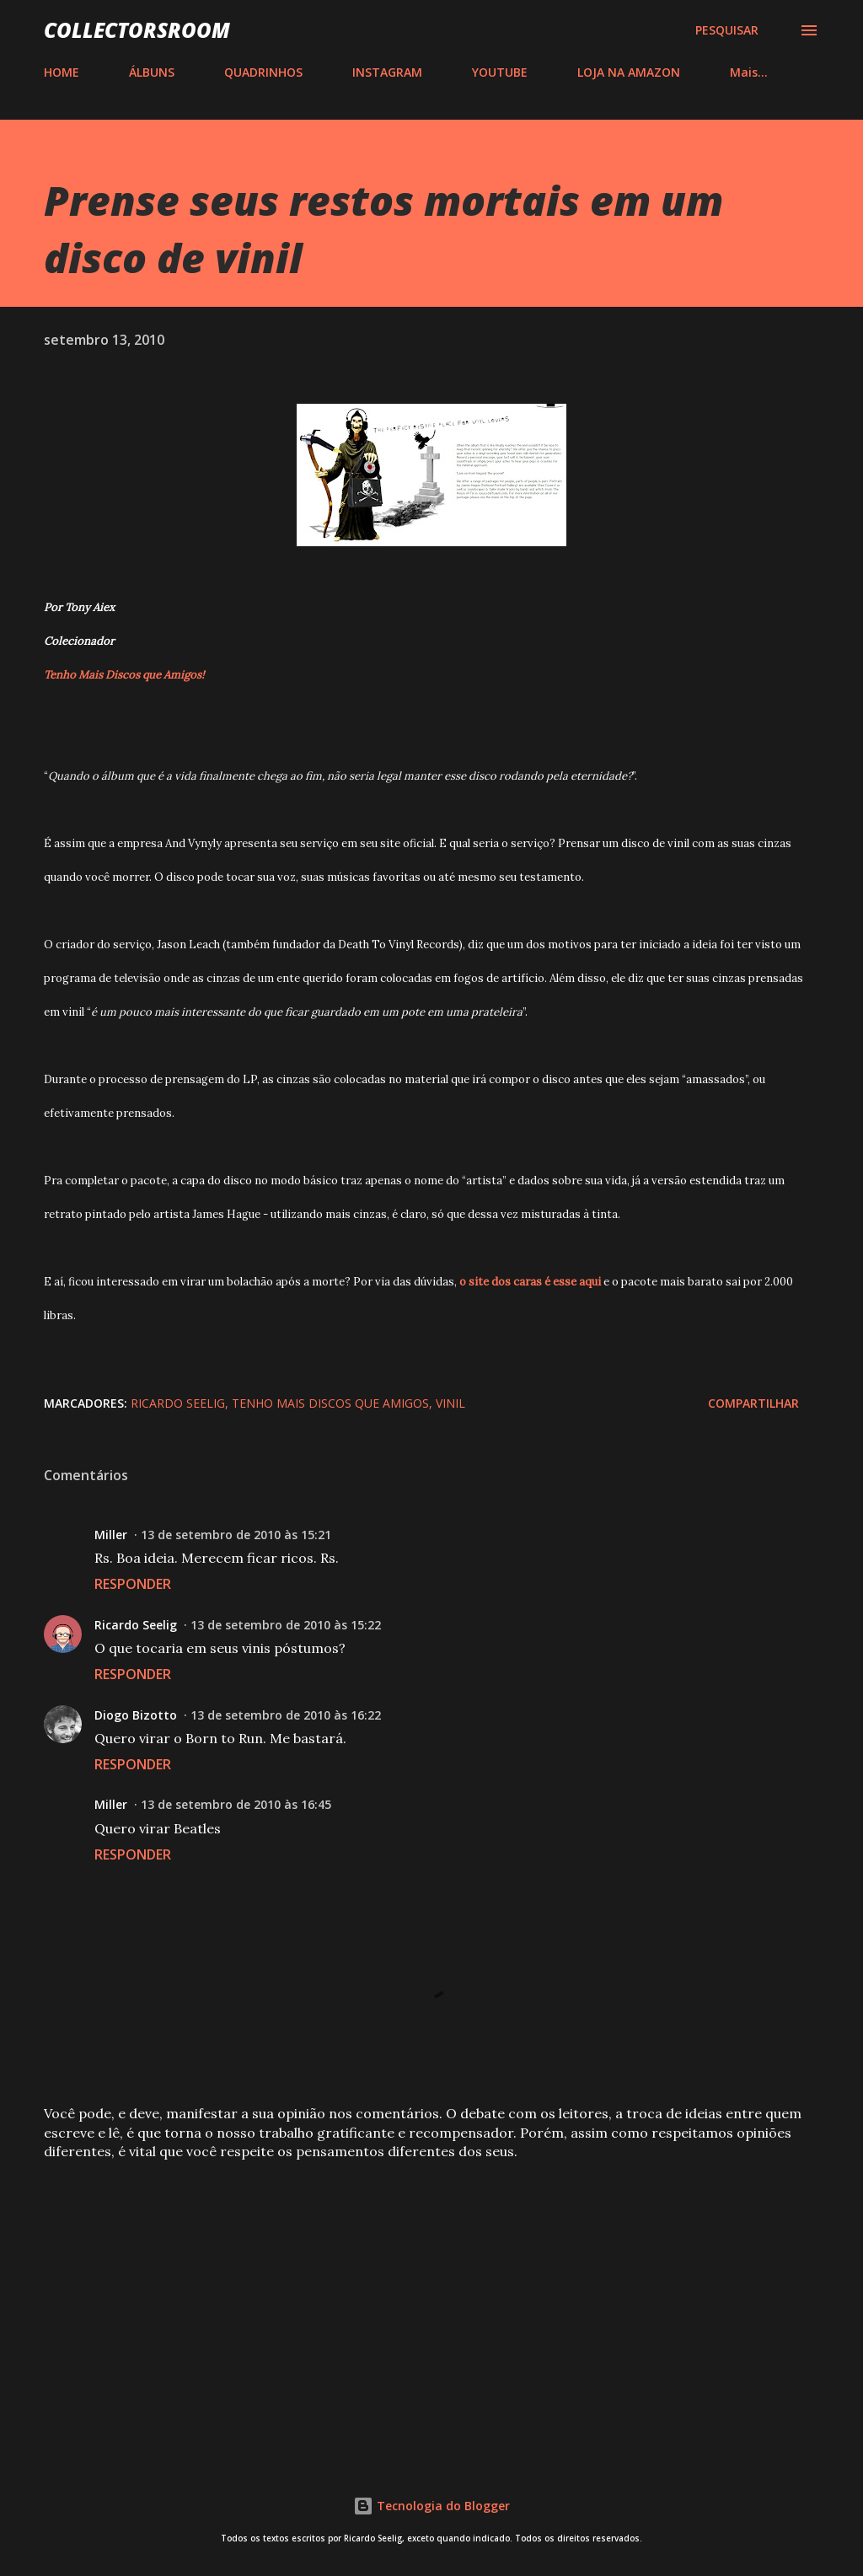 This screenshot has height=2576, width=863. What do you see at coordinates (178, 1403) in the screenshot?
I see `Ricardo Seelig` at bounding box center [178, 1403].